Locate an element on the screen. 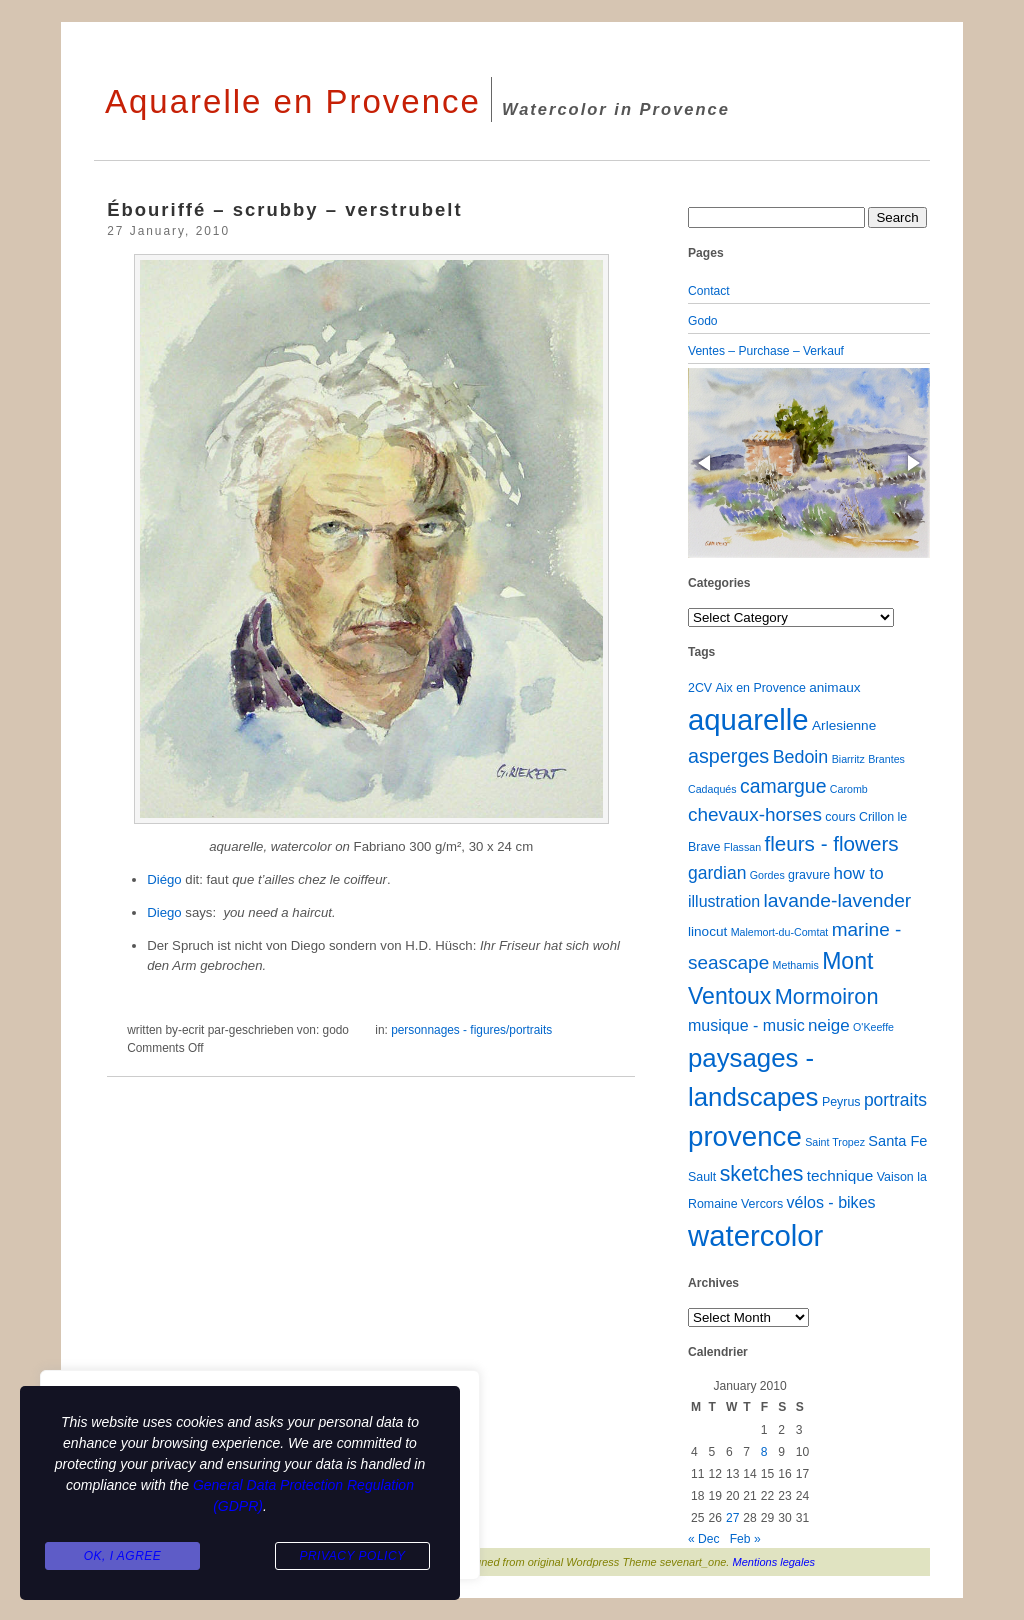 The height and width of the screenshot is (1620, 1024). watercolor [watercolor (160 items)] is located at coordinates (755, 1235).